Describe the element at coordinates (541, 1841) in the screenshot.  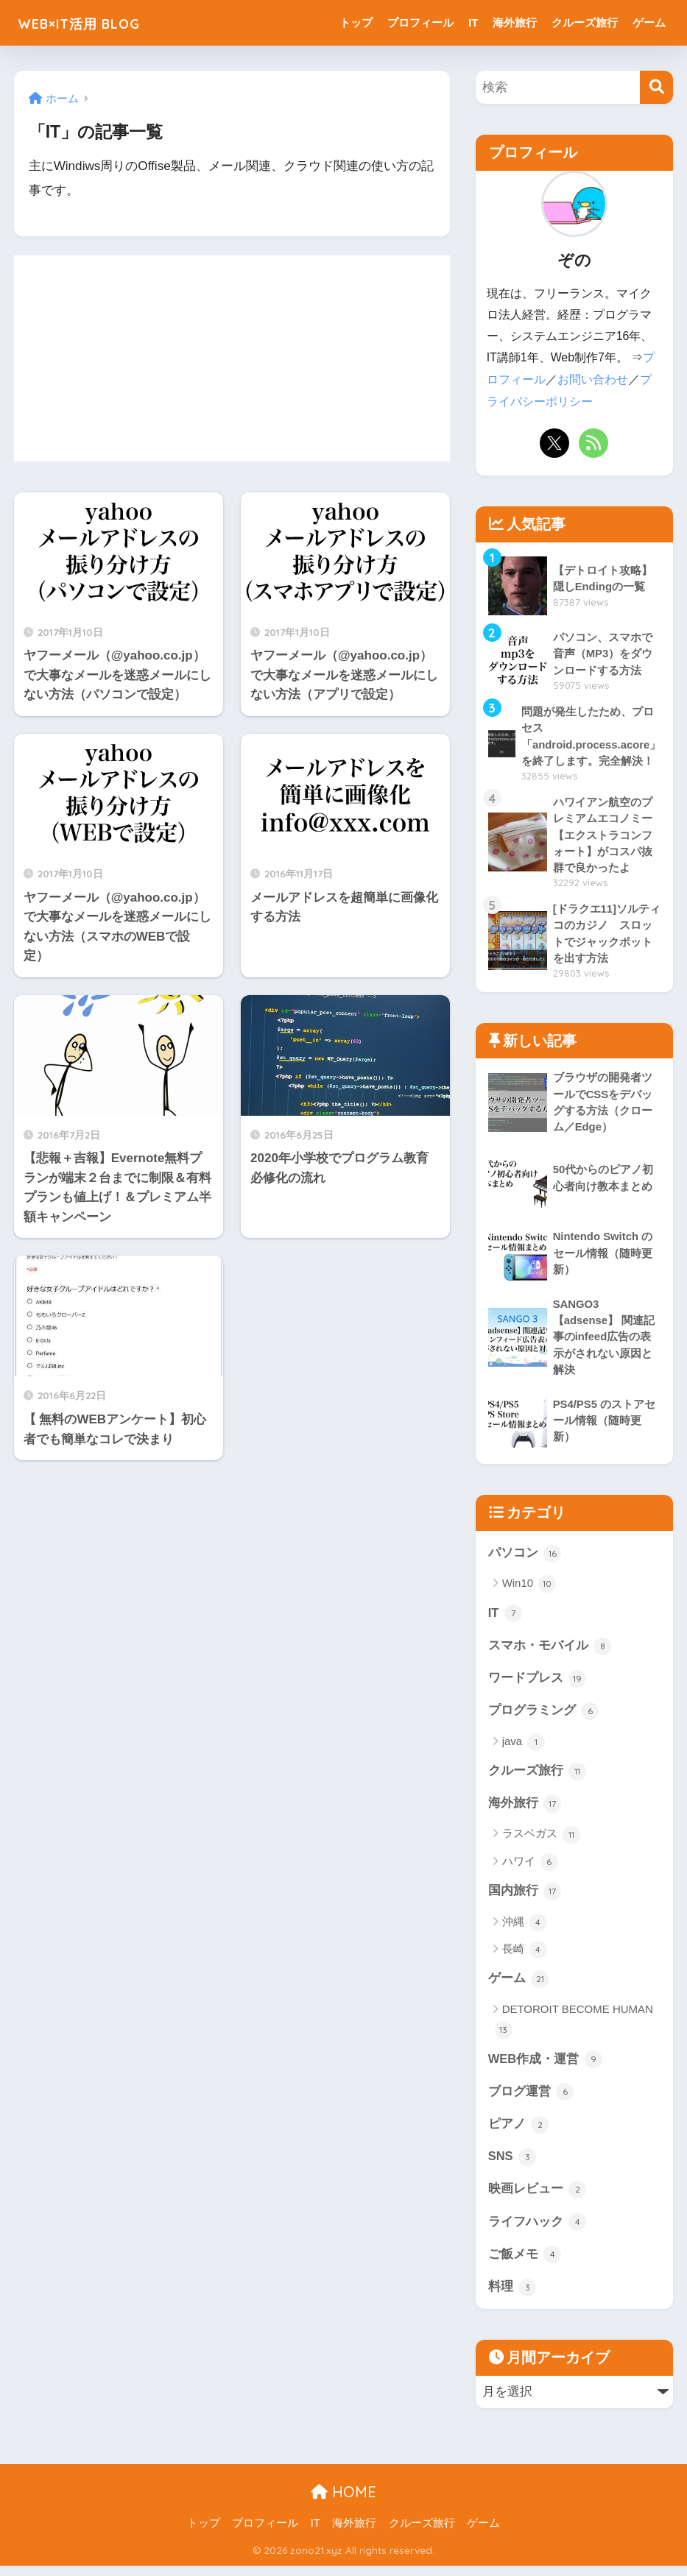
I see `ラスベガス` at that location.